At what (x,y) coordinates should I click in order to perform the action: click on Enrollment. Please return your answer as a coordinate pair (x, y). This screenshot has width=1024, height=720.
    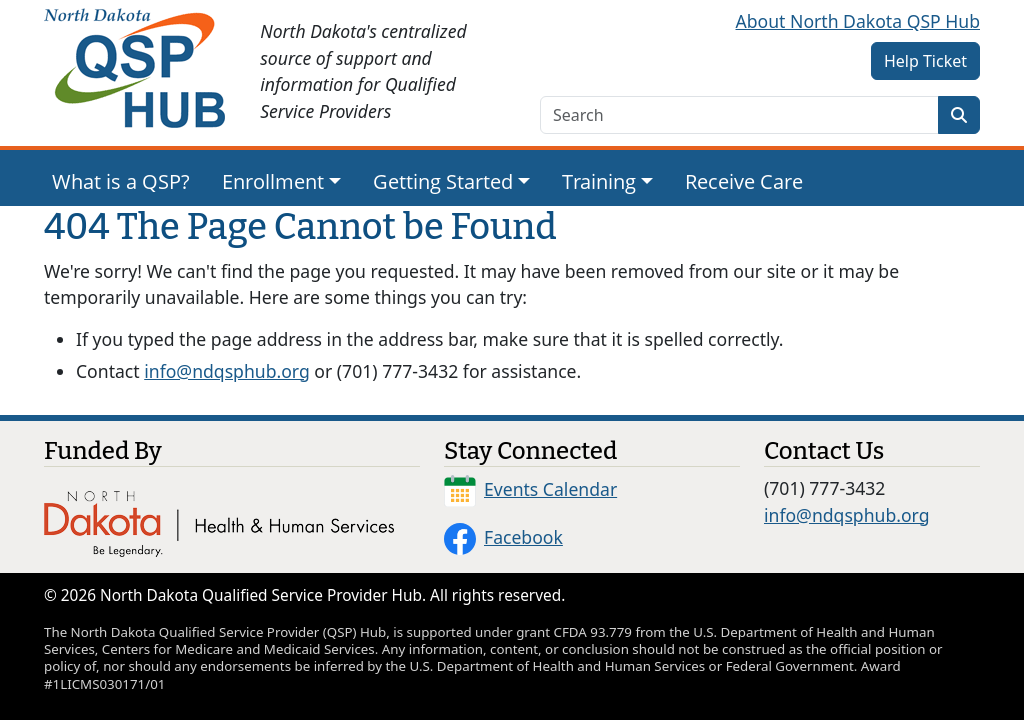
    Looking at the image, I should click on (273, 181).